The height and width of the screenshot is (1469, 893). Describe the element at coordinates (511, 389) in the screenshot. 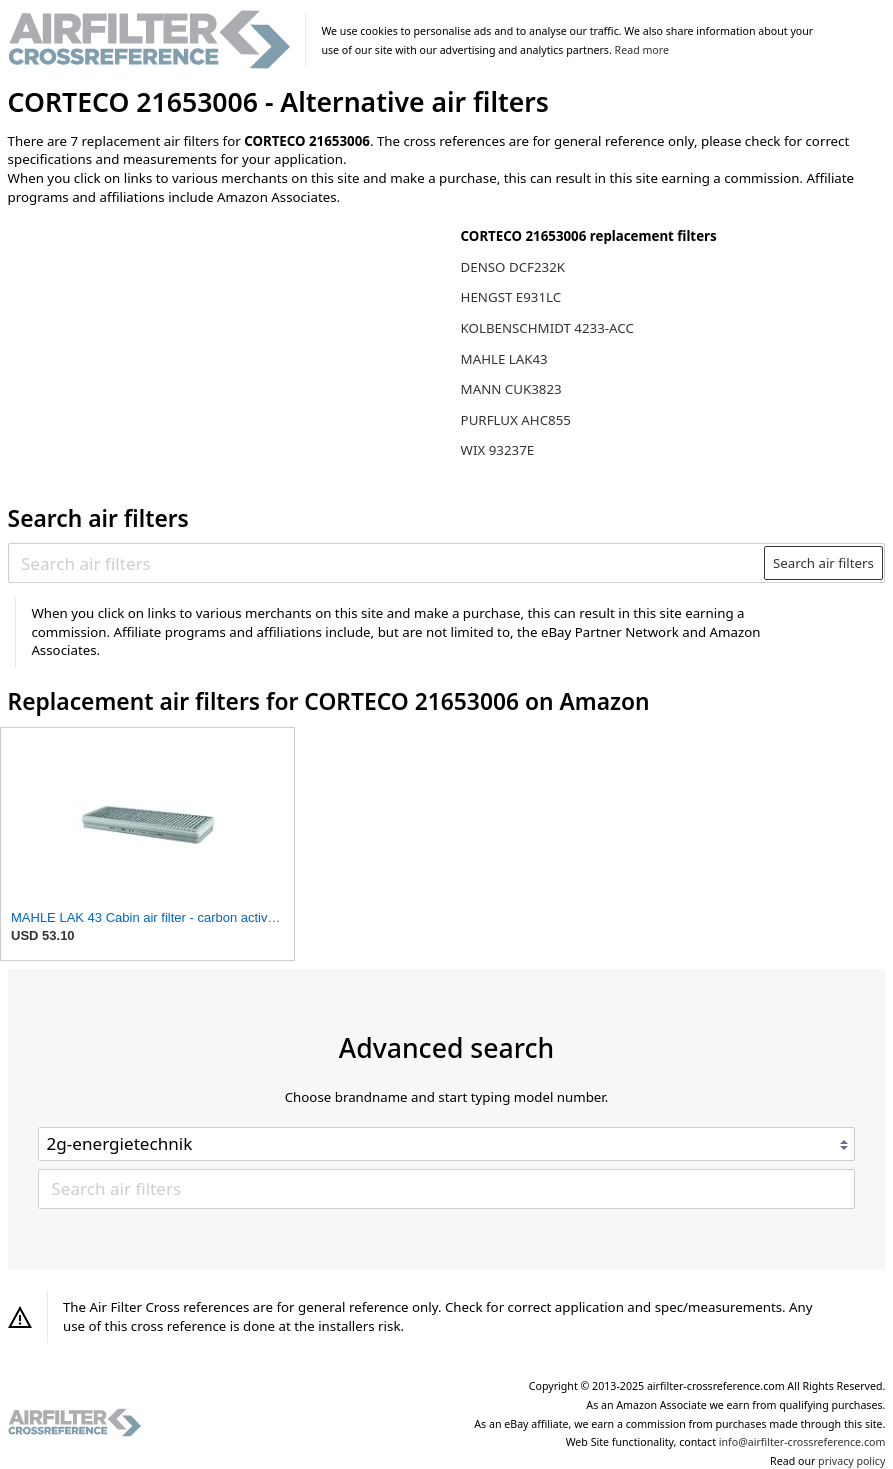

I see `MANN CUK3823` at that location.